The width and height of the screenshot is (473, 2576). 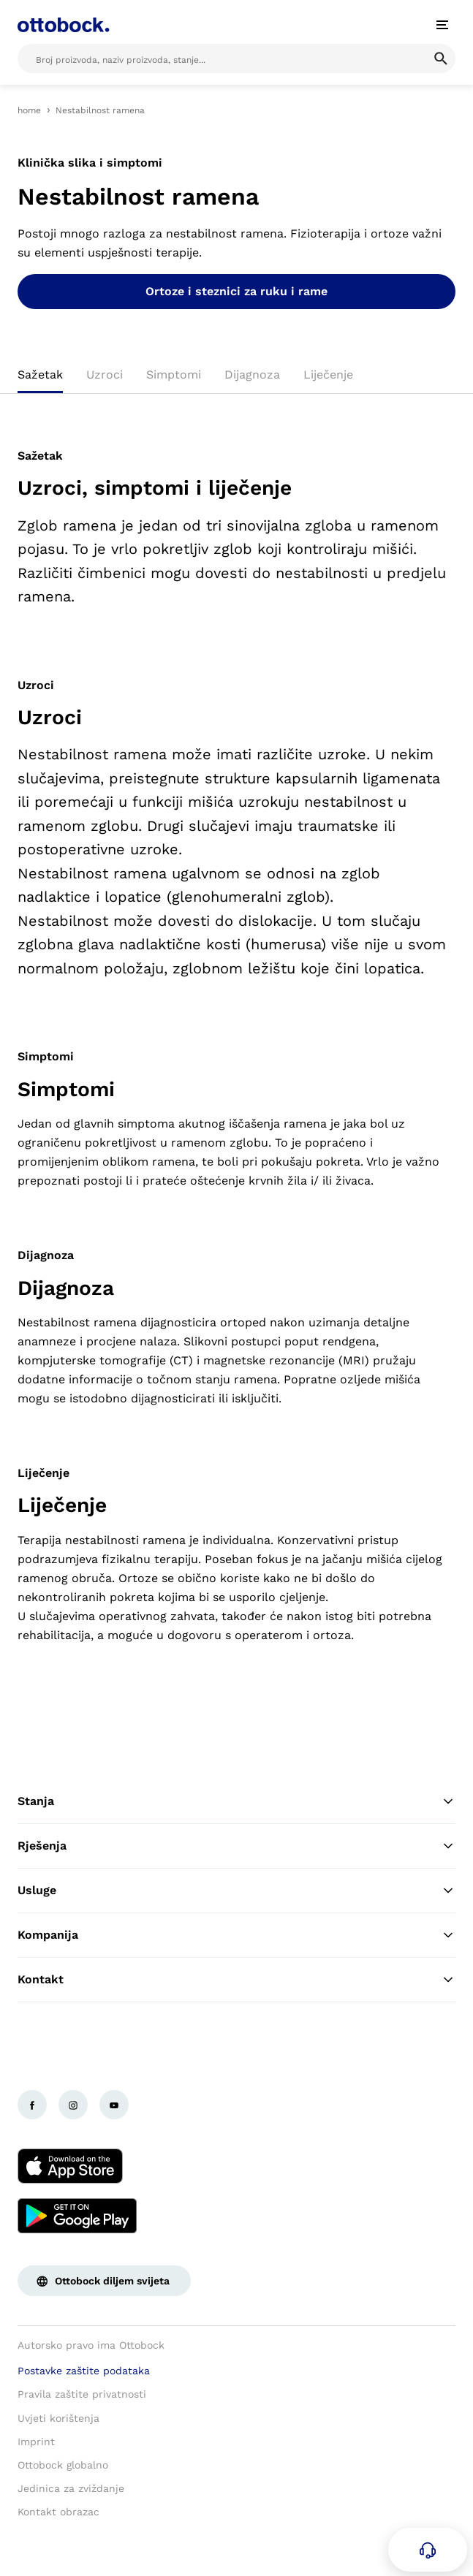 What do you see at coordinates (236, 1846) in the screenshot?
I see `Rješenja` at bounding box center [236, 1846].